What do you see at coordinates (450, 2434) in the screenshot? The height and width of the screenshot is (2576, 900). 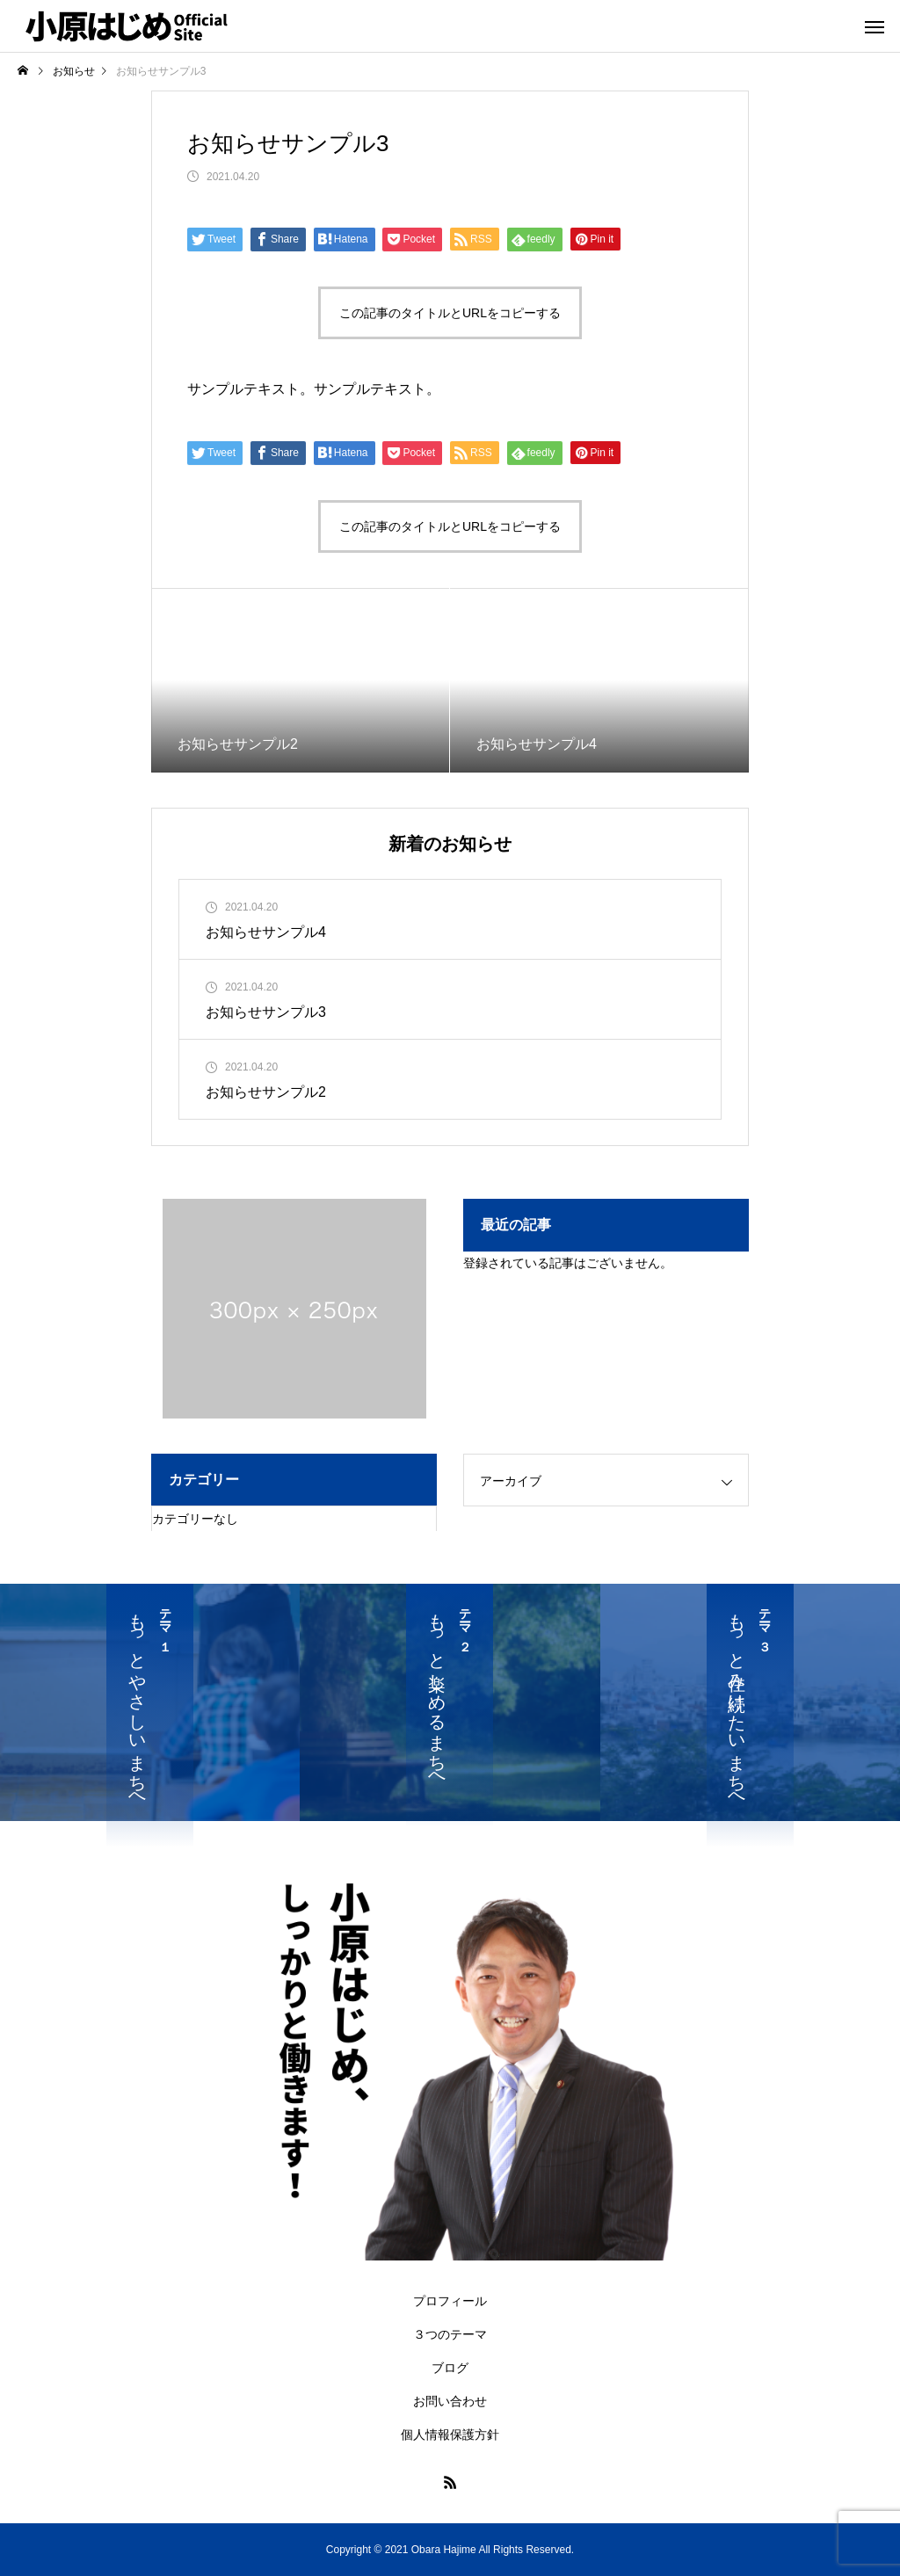 I see `個人情報保護方針` at bounding box center [450, 2434].